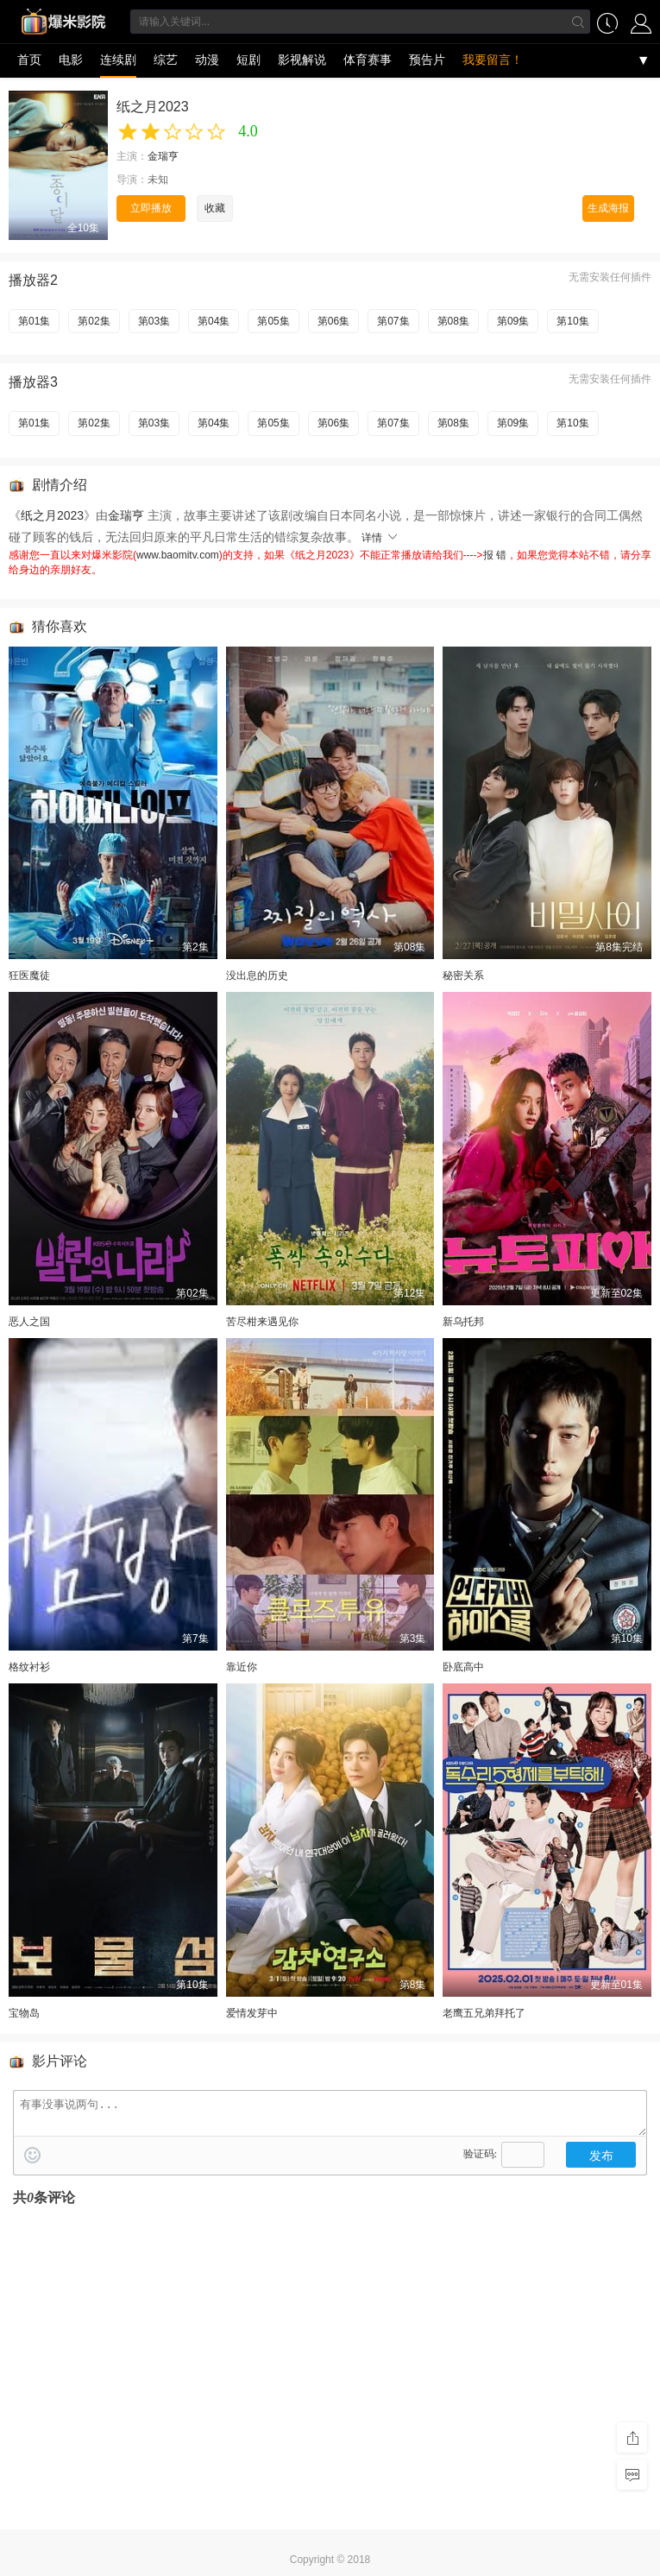 The width and height of the screenshot is (660, 2576). What do you see at coordinates (177, 555) in the screenshot?
I see `www.baomitv.com` at bounding box center [177, 555].